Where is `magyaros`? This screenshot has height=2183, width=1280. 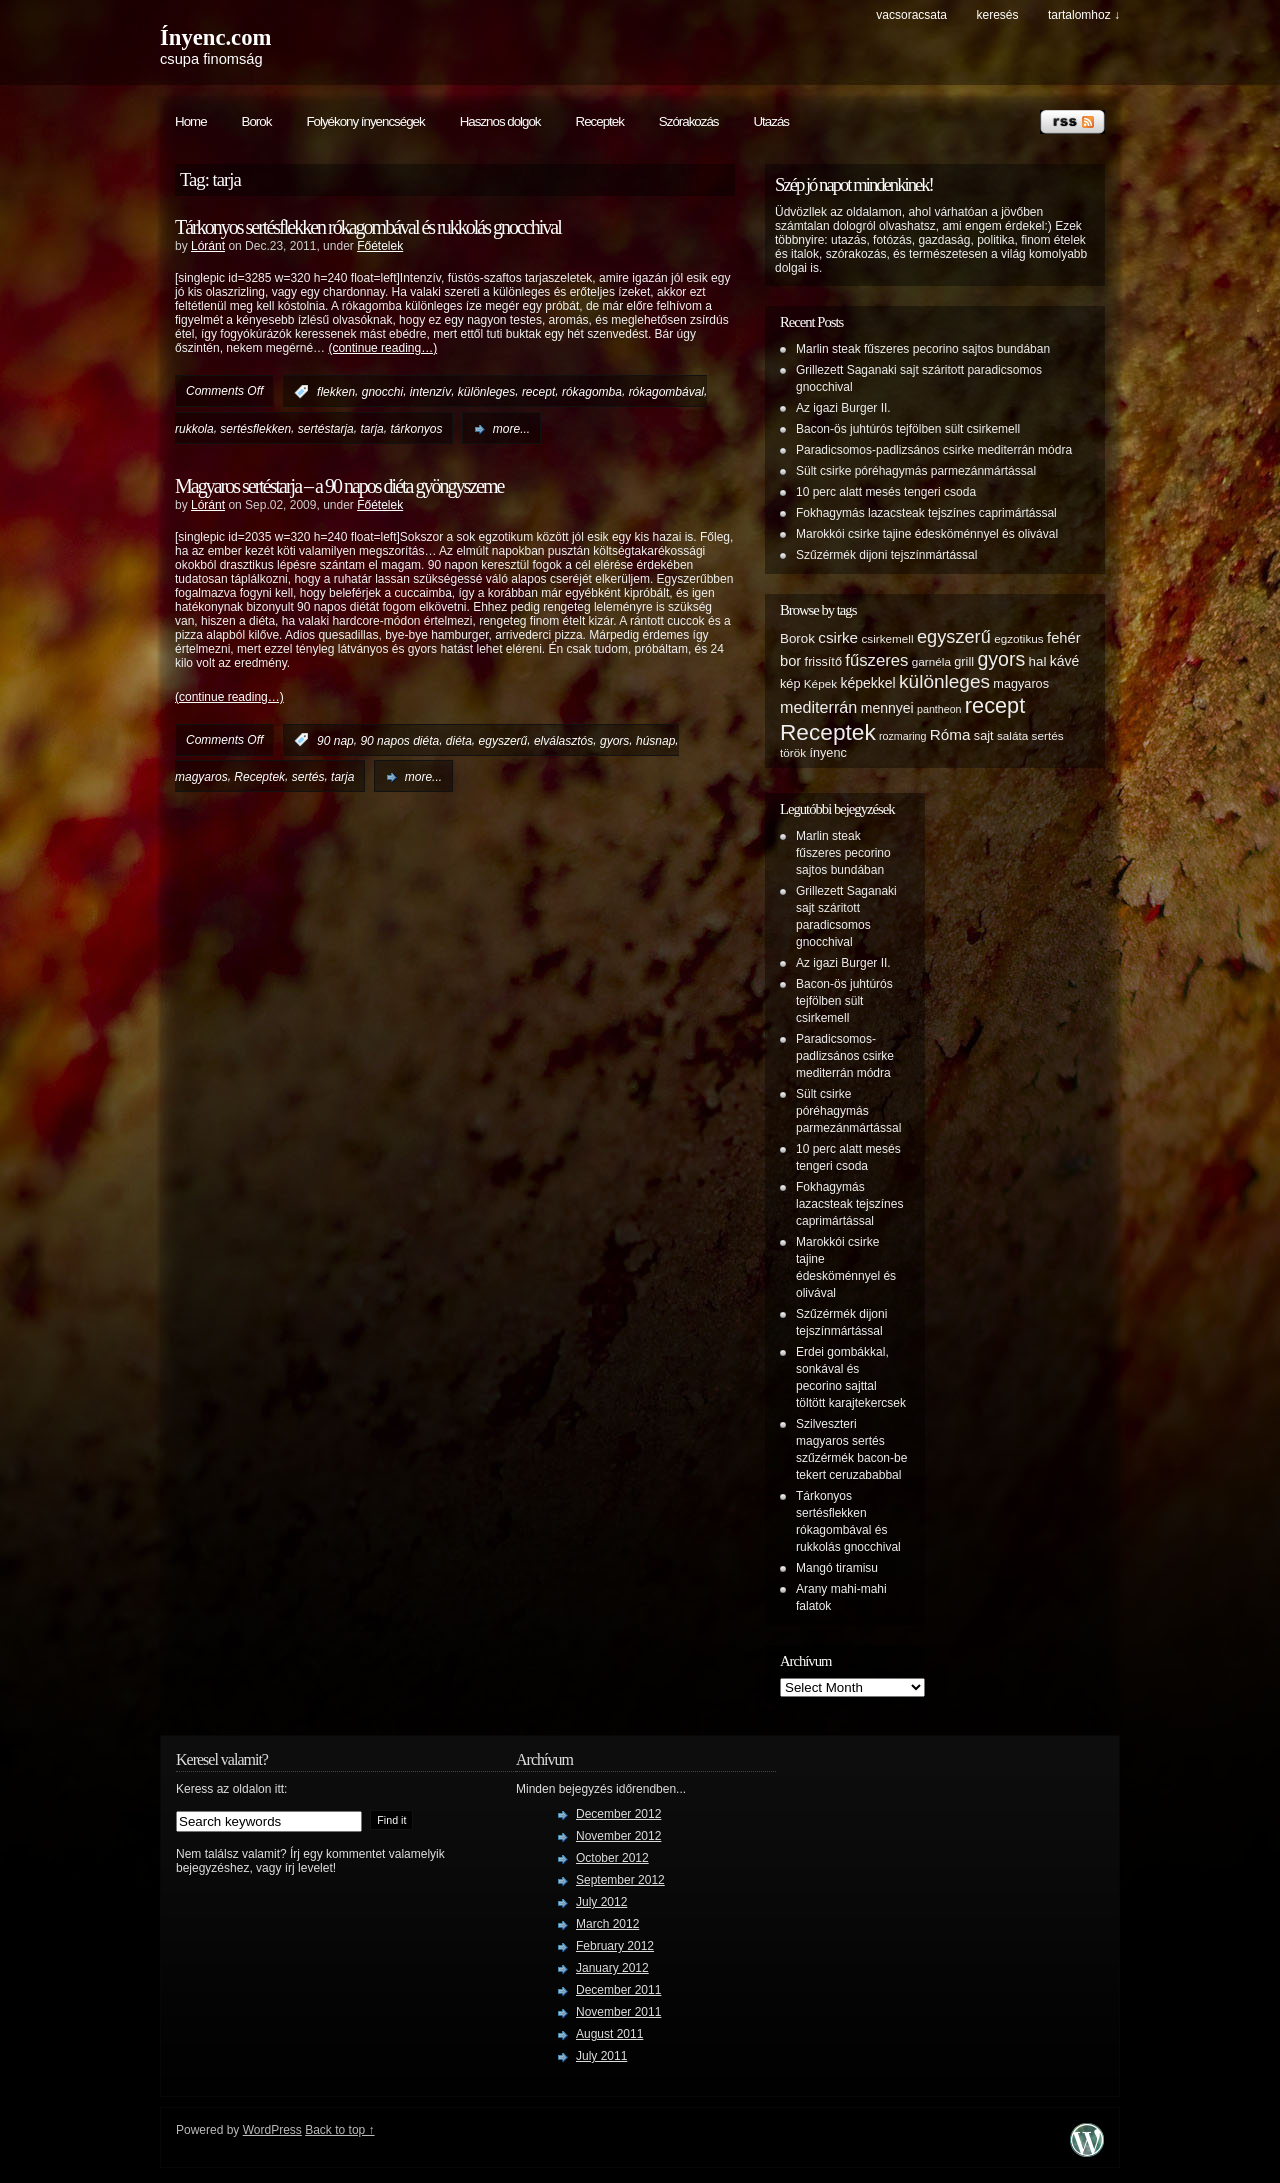
magyaros is located at coordinates (201, 777).